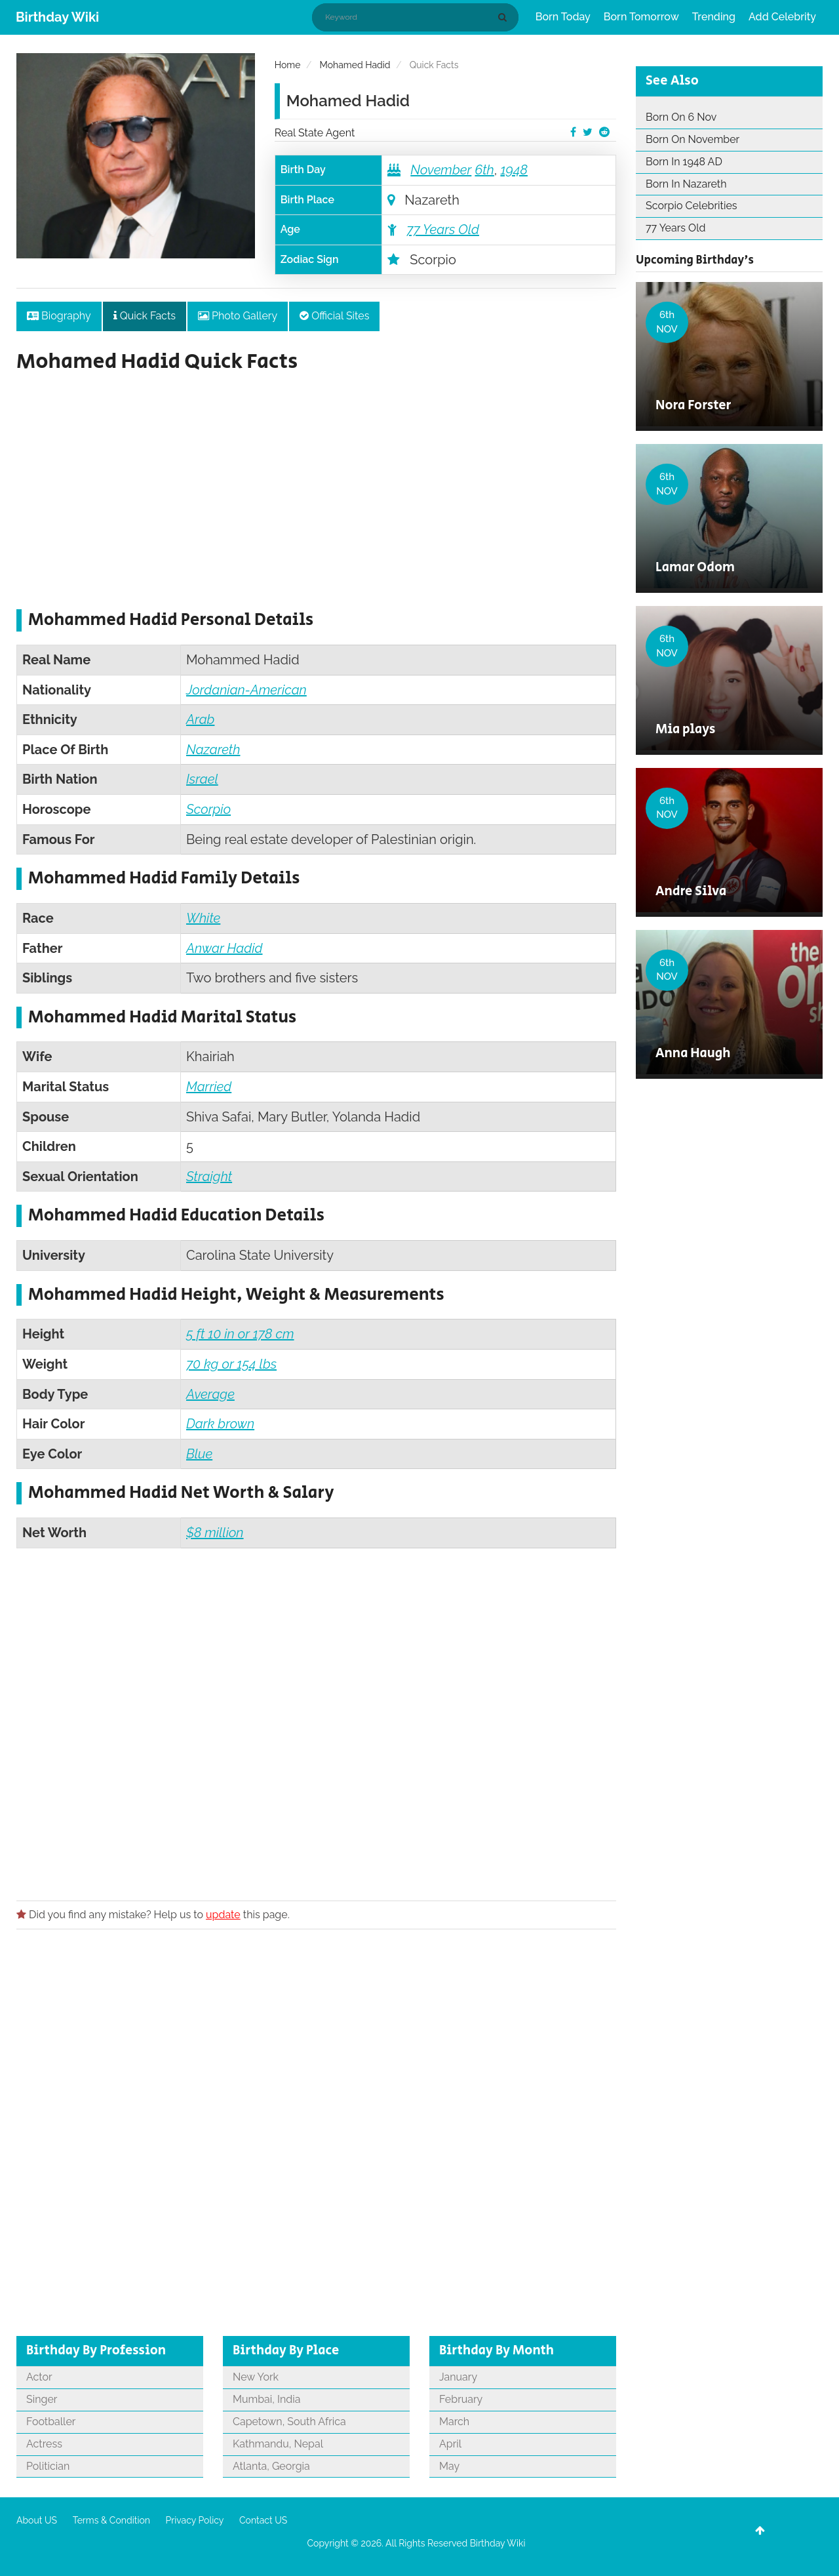 The height and width of the screenshot is (2576, 839). Describe the element at coordinates (57, 17) in the screenshot. I see `Birthday Wiki` at that location.